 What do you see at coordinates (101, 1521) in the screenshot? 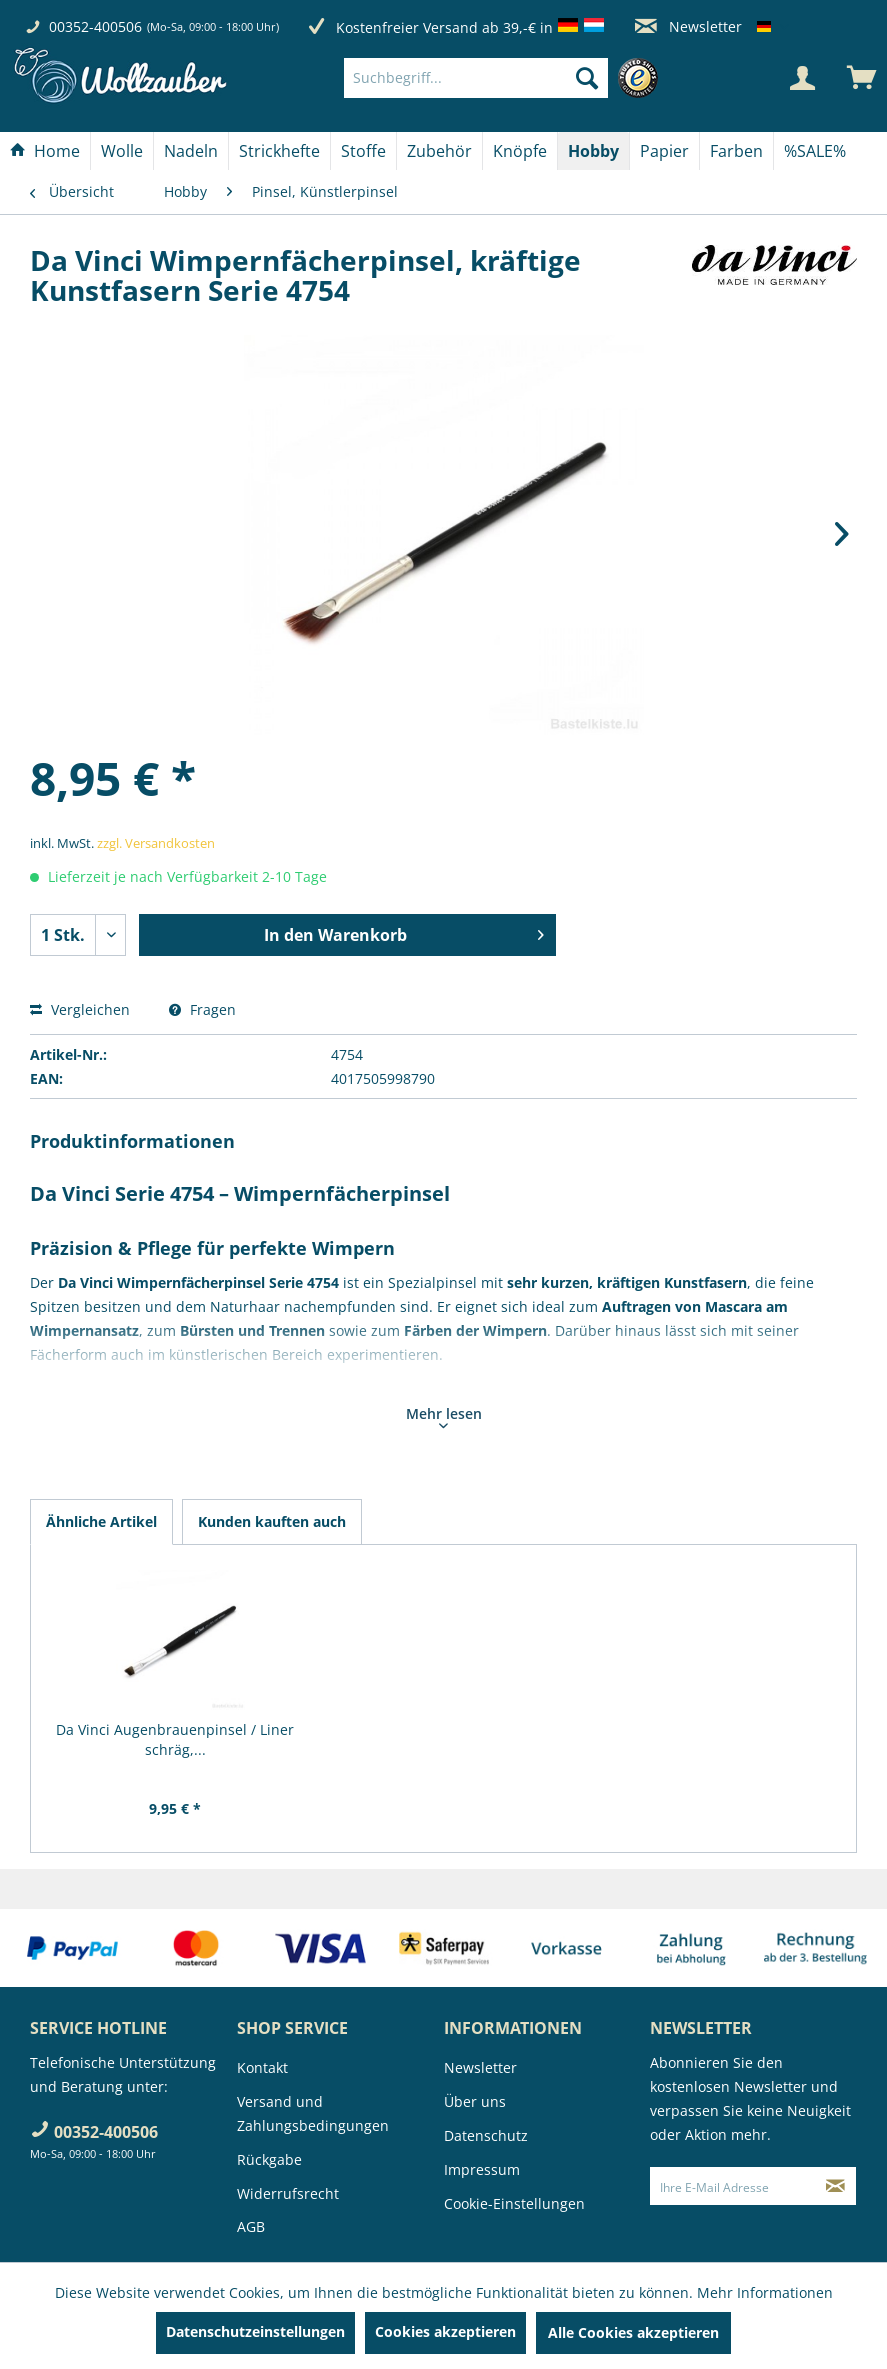
I see `Ähnliche Artikel` at bounding box center [101, 1521].